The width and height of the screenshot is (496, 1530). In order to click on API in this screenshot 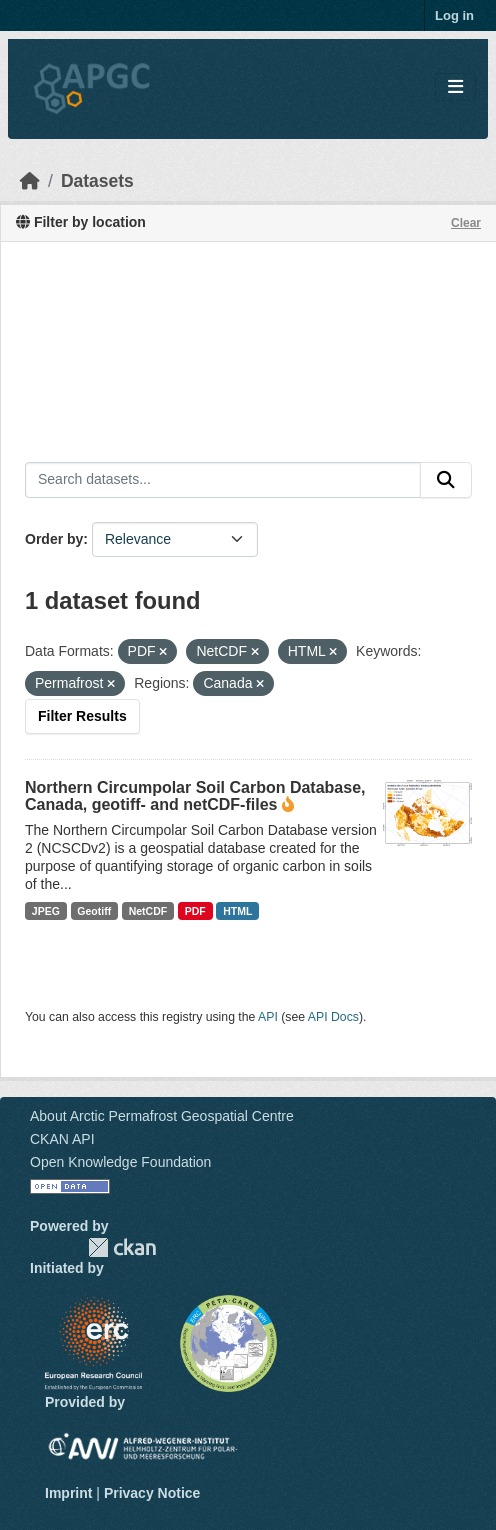, I will do `click(268, 1017)`.